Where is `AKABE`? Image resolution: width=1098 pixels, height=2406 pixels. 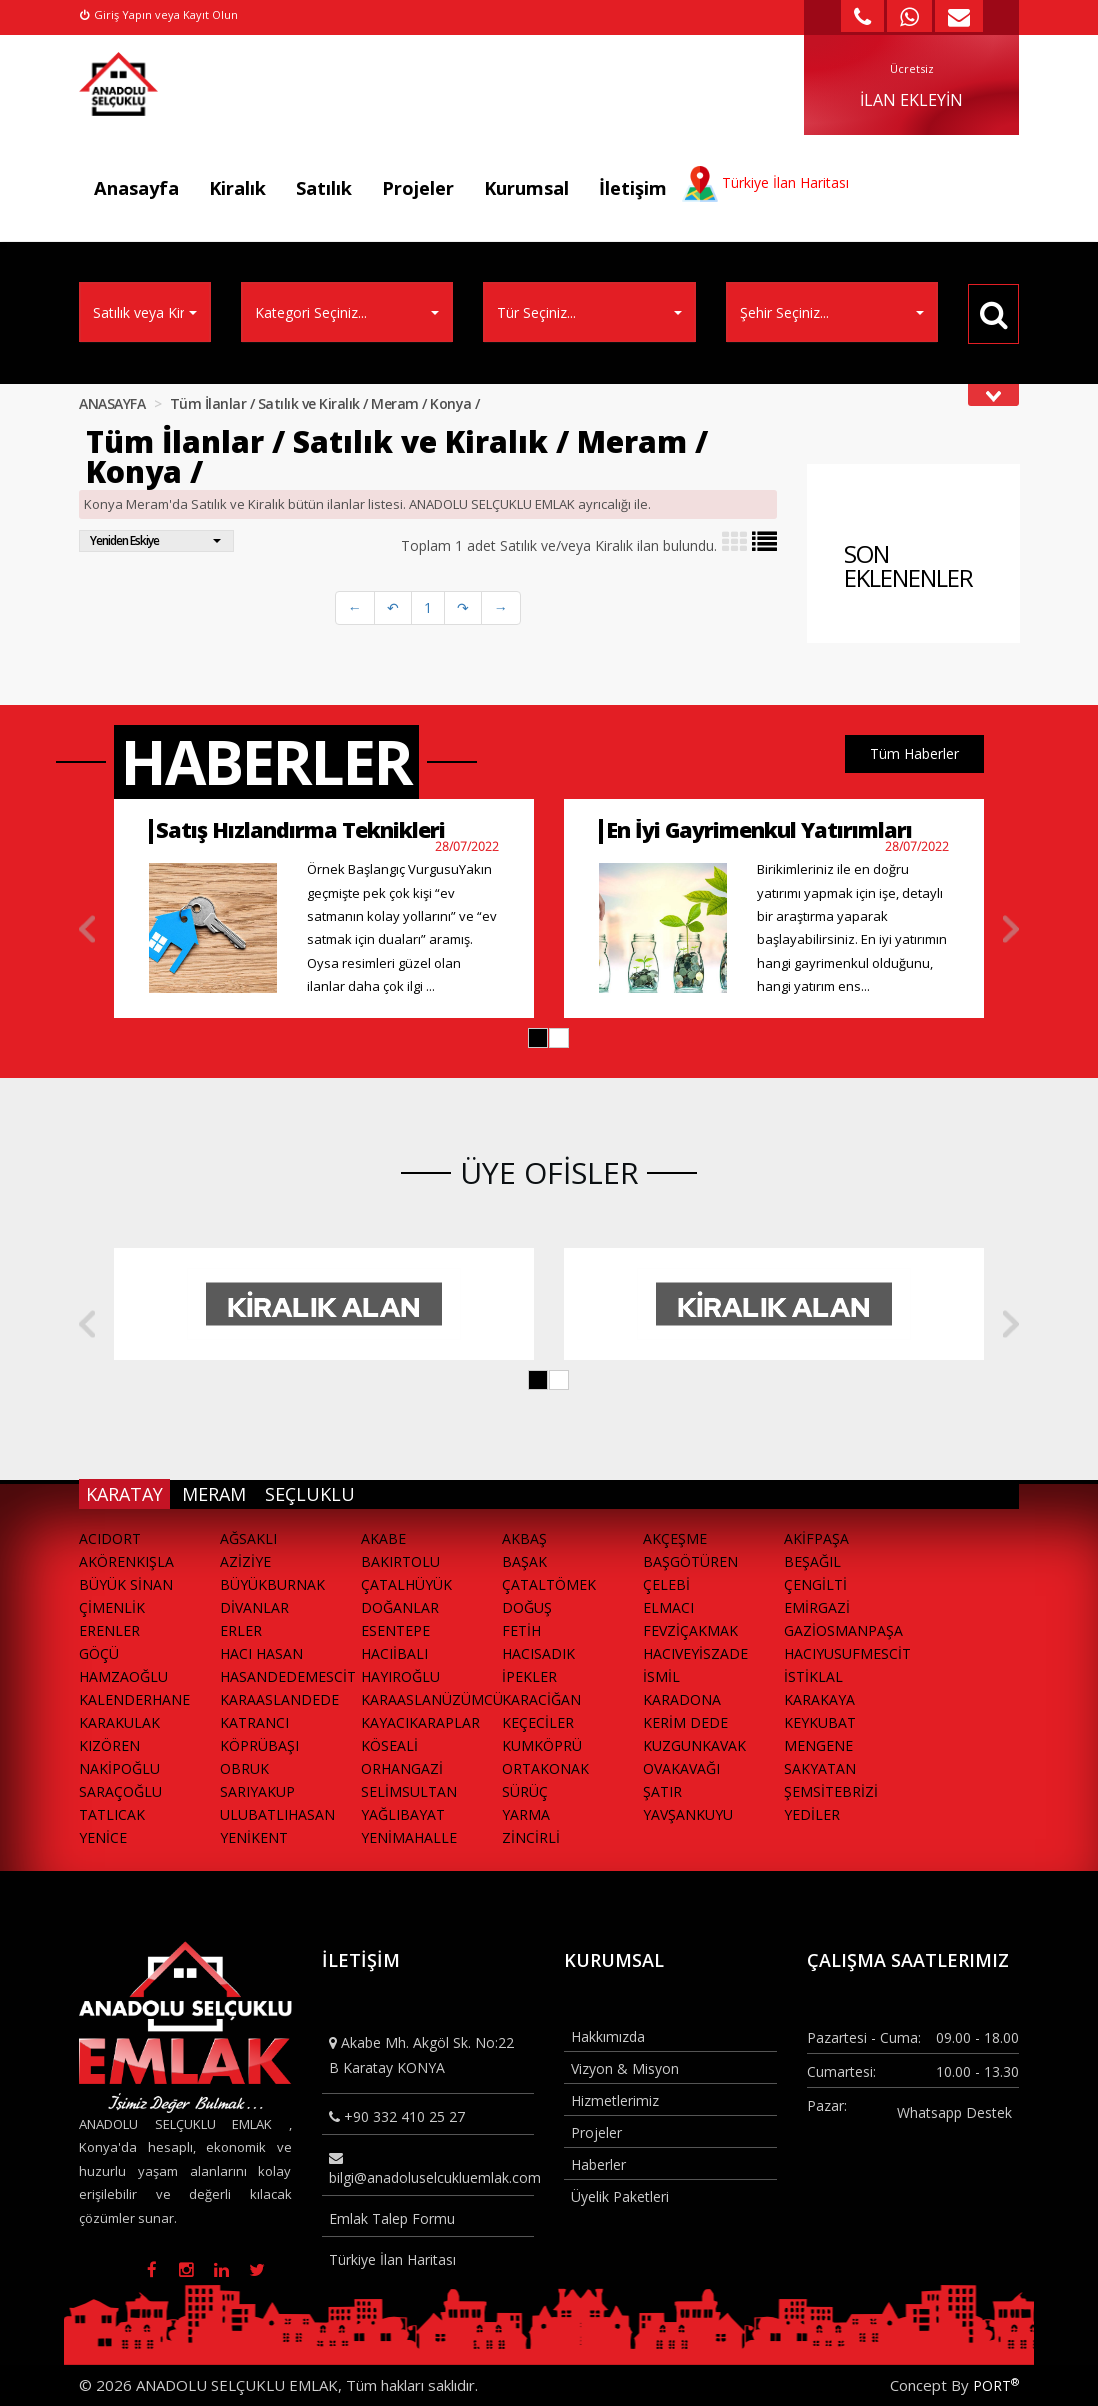 AKABE is located at coordinates (383, 1538).